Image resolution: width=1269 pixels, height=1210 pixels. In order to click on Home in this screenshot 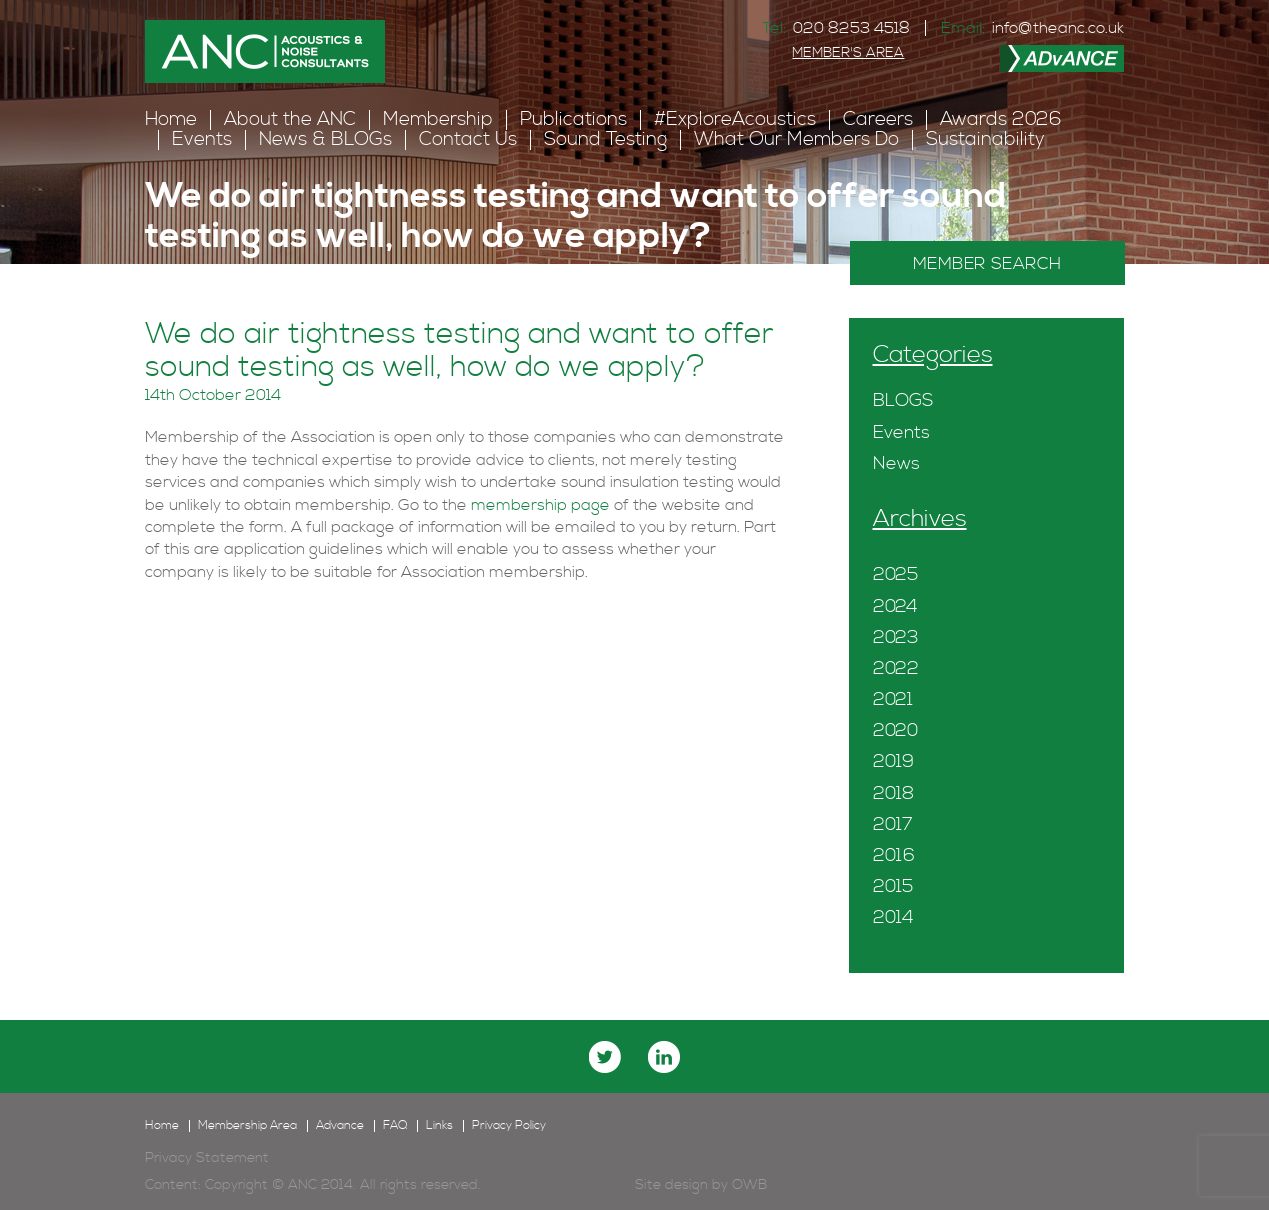, I will do `click(171, 119)`.